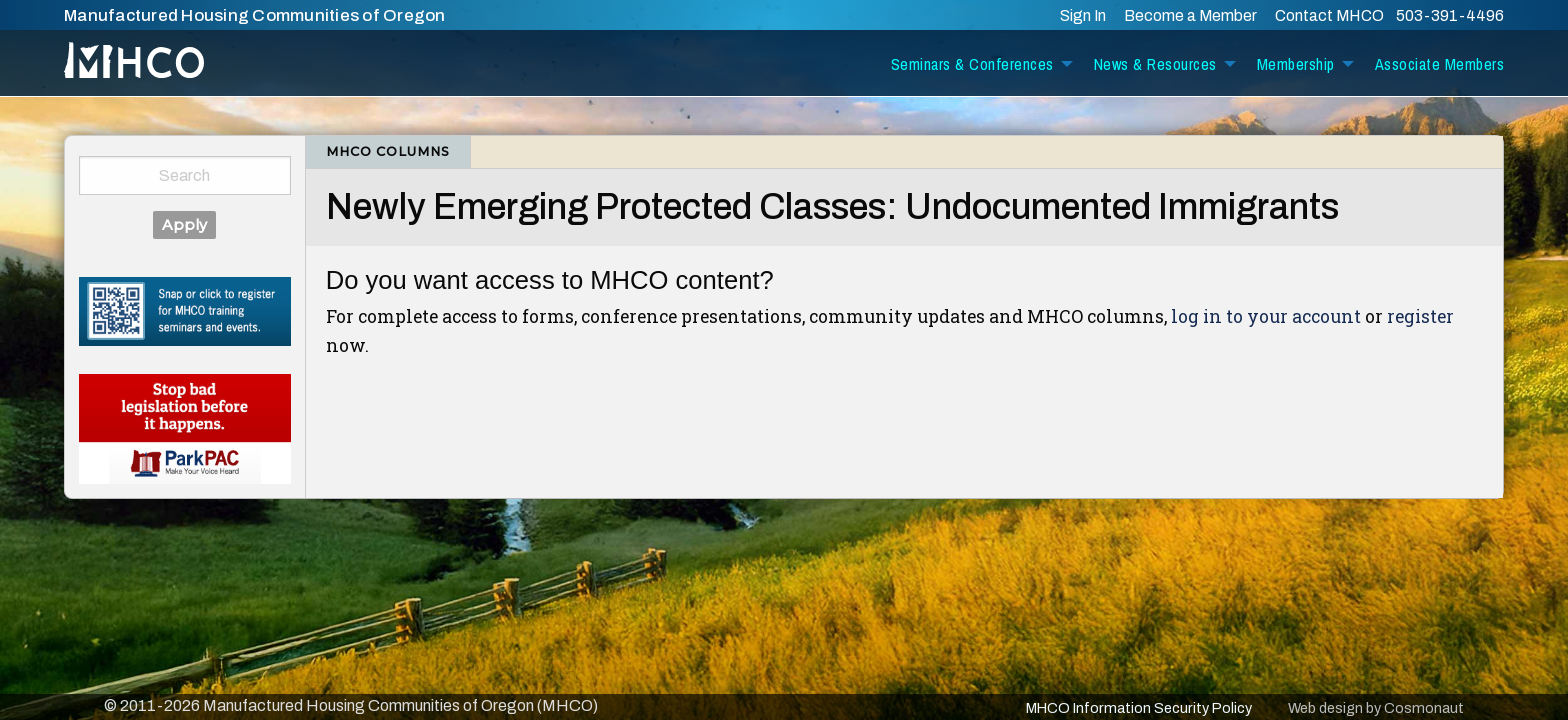 The width and height of the screenshot is (1568, 720). I want to click on Become a Member, so click(1190, 15).